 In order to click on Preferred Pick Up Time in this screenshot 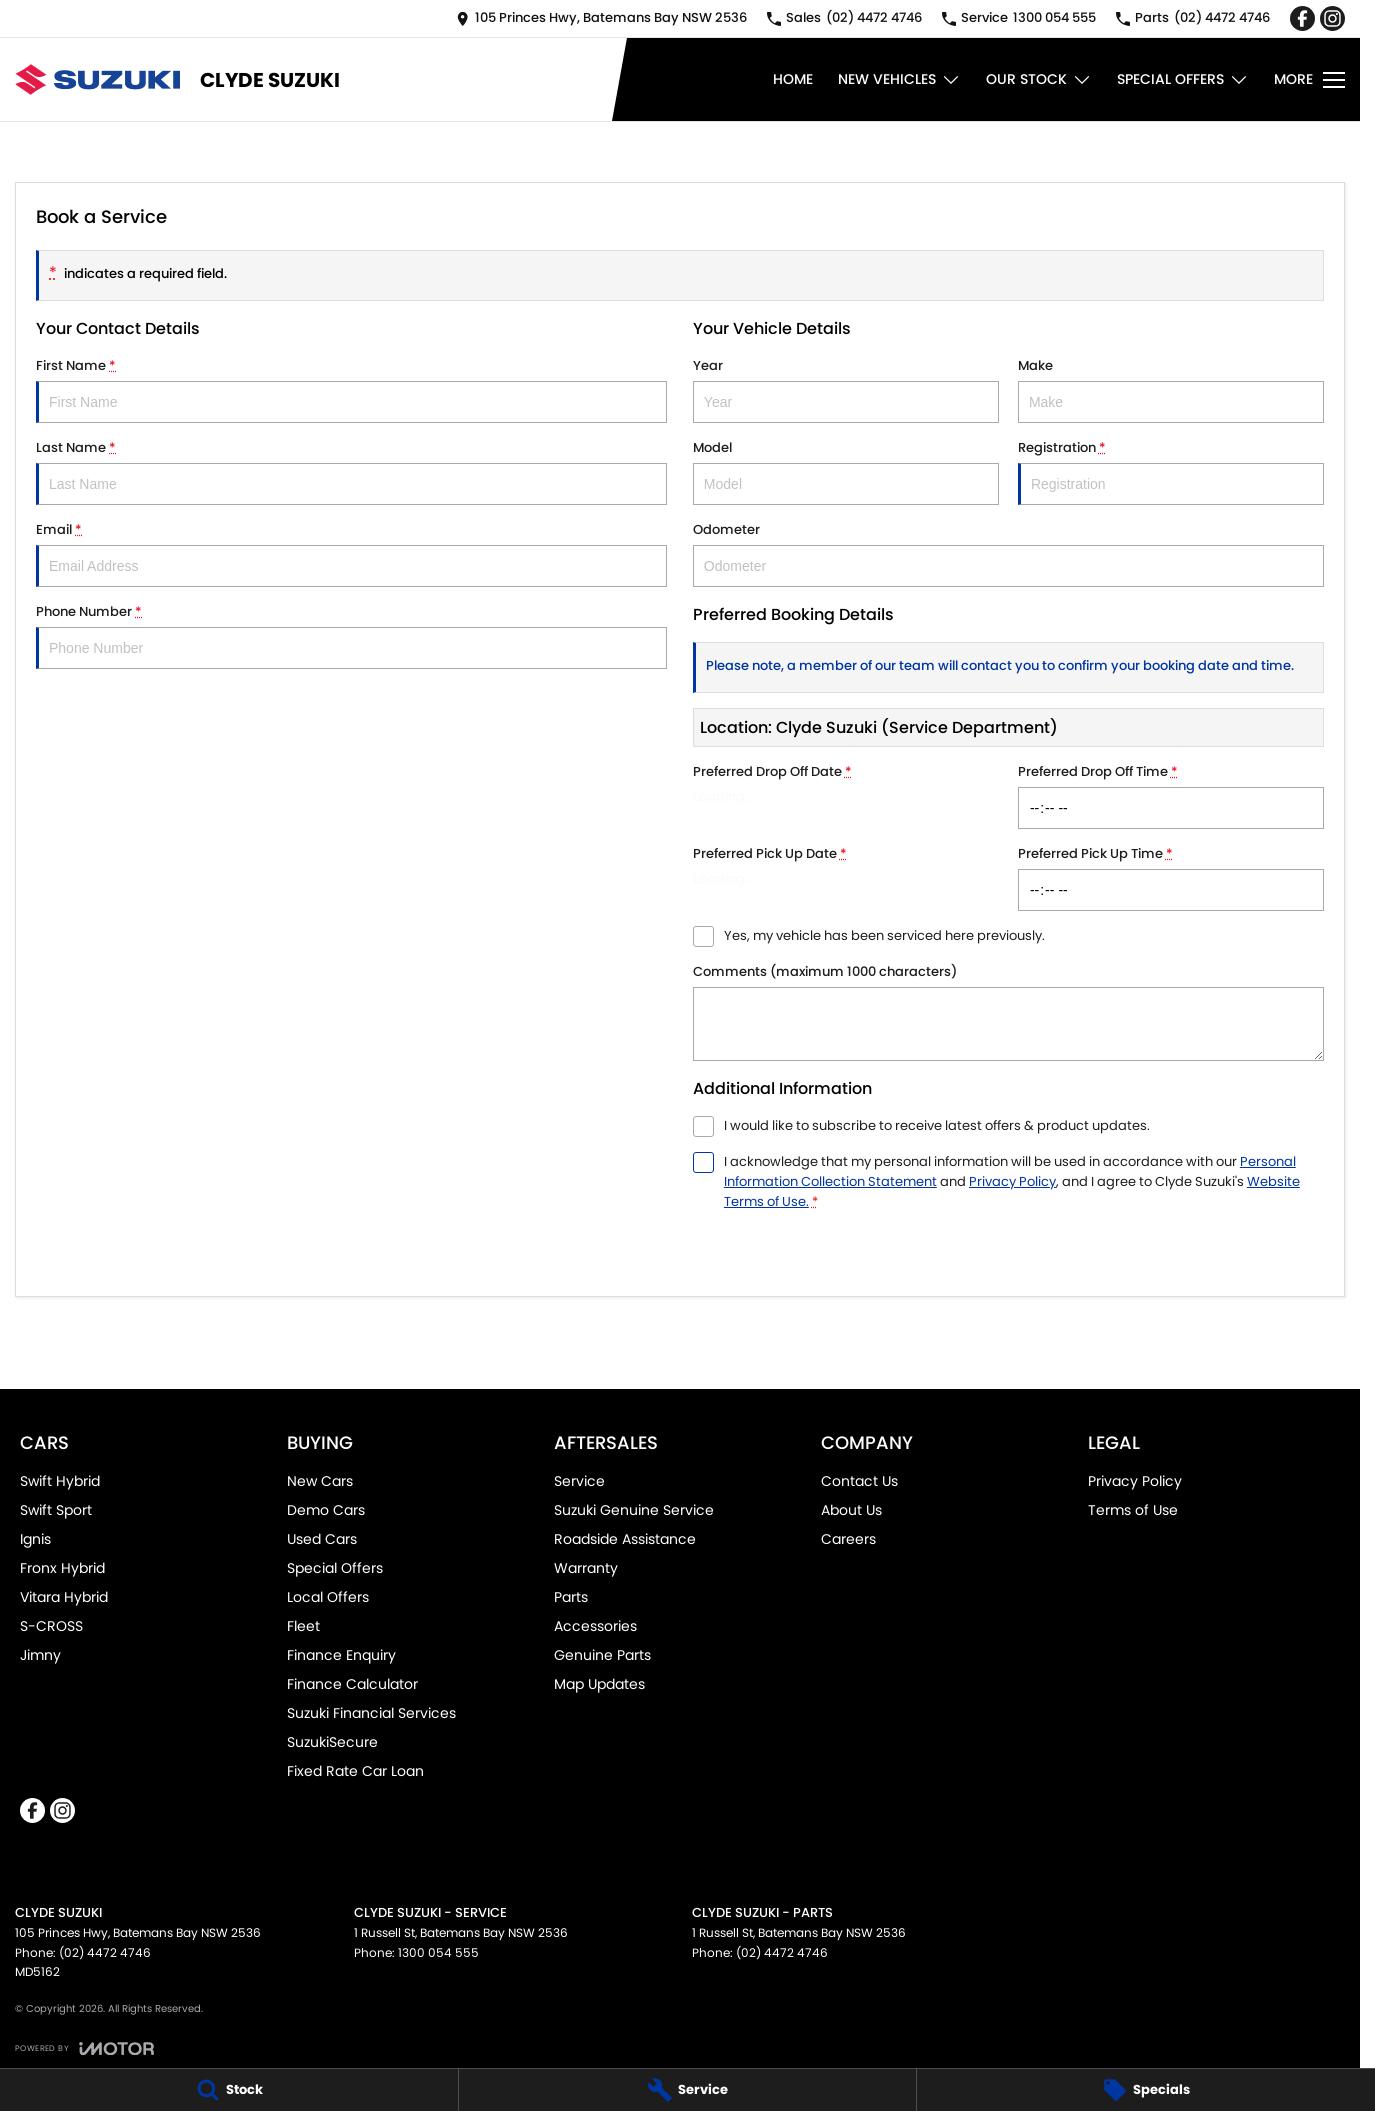, I will do `click(1171, 877)`.